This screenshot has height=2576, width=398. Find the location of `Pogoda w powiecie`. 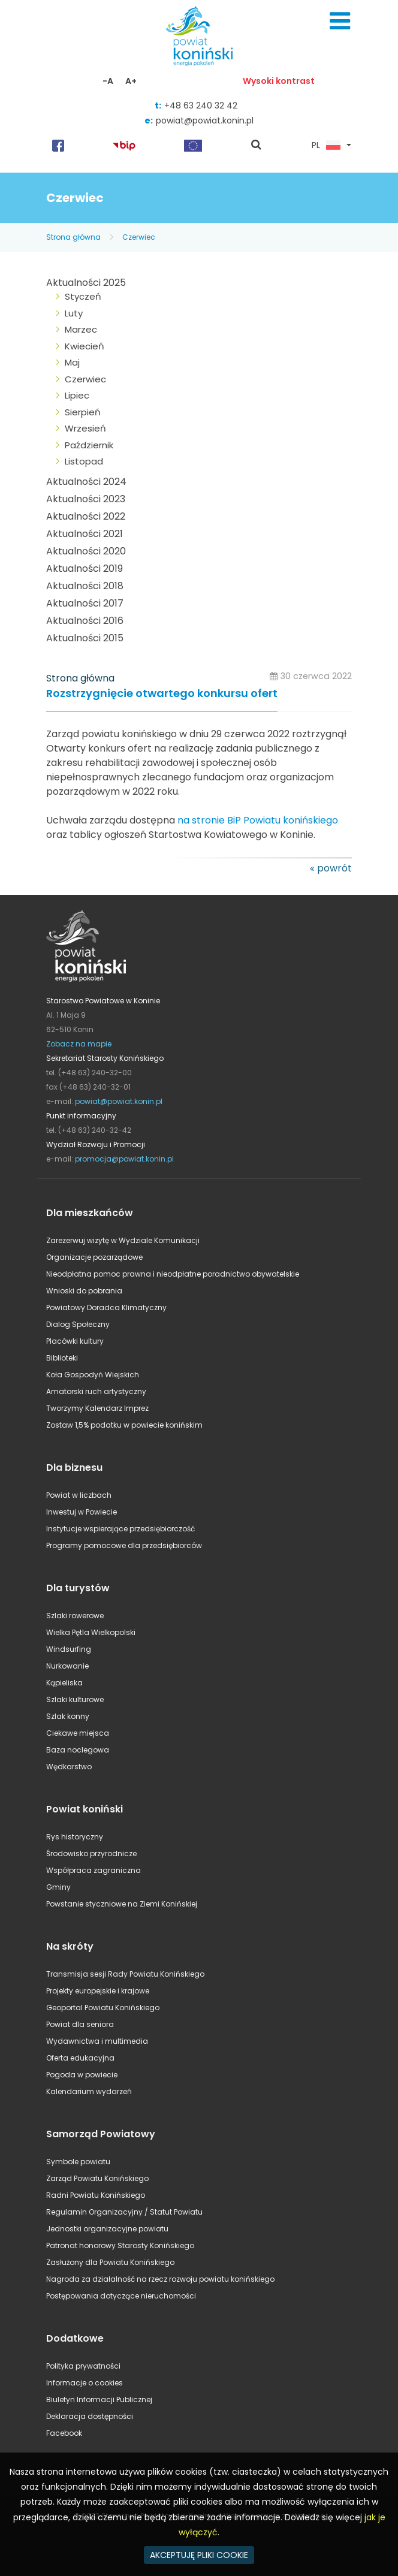

Pogoda w powiecie is located at coordinates (81, 2075).